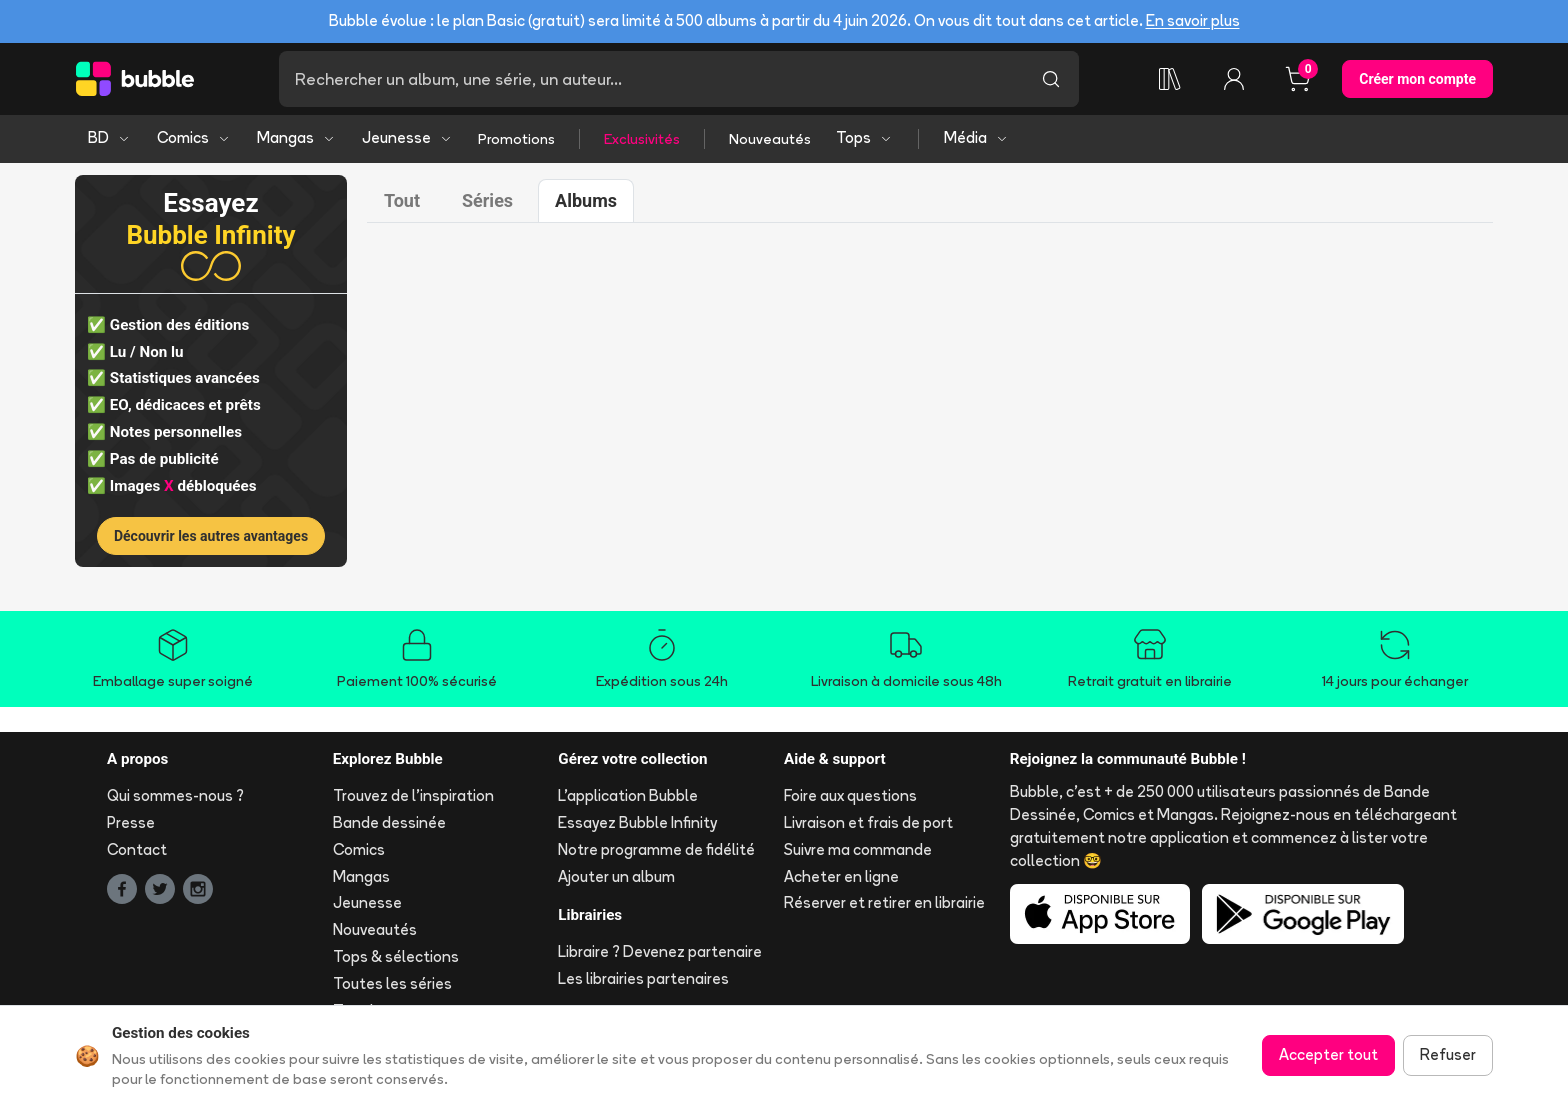  Describe the element at coordinates (109, 137) in the screenshot. I see `BD` at that location.